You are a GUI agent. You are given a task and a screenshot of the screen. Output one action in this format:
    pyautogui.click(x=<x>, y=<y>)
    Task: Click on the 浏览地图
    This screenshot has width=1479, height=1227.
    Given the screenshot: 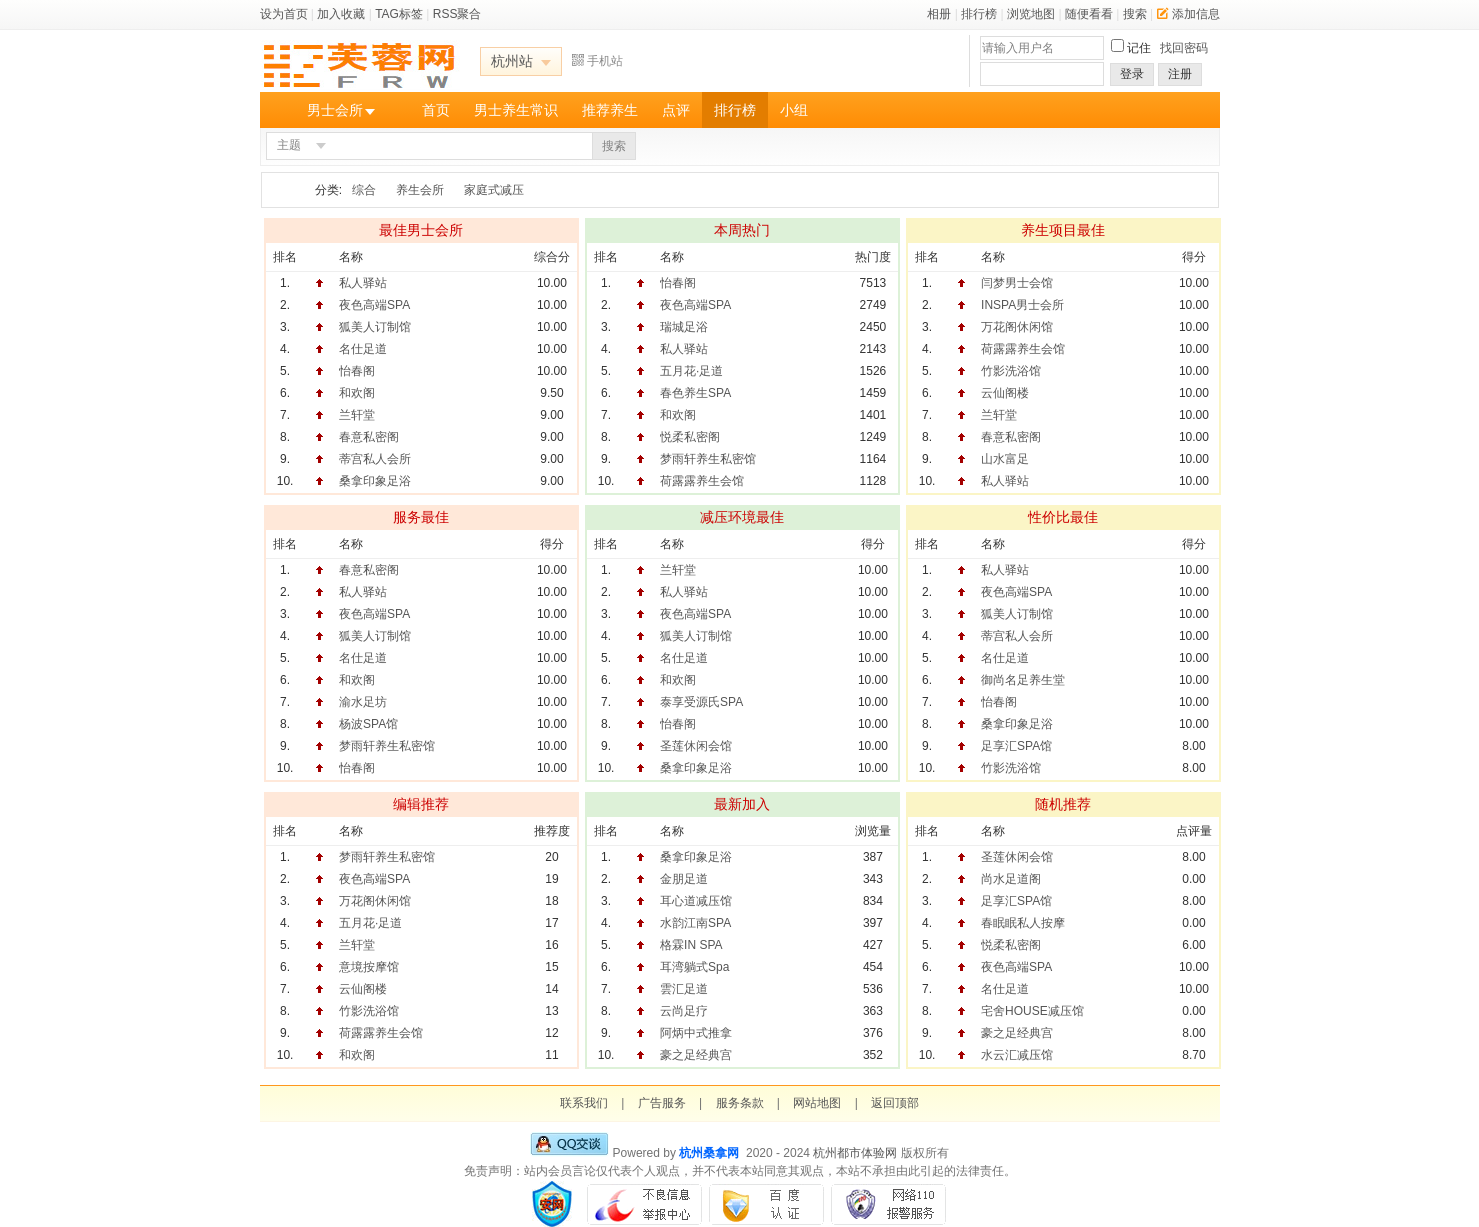 What is the action you would take?
    pyautogui.click(x=1031, y=14)
    